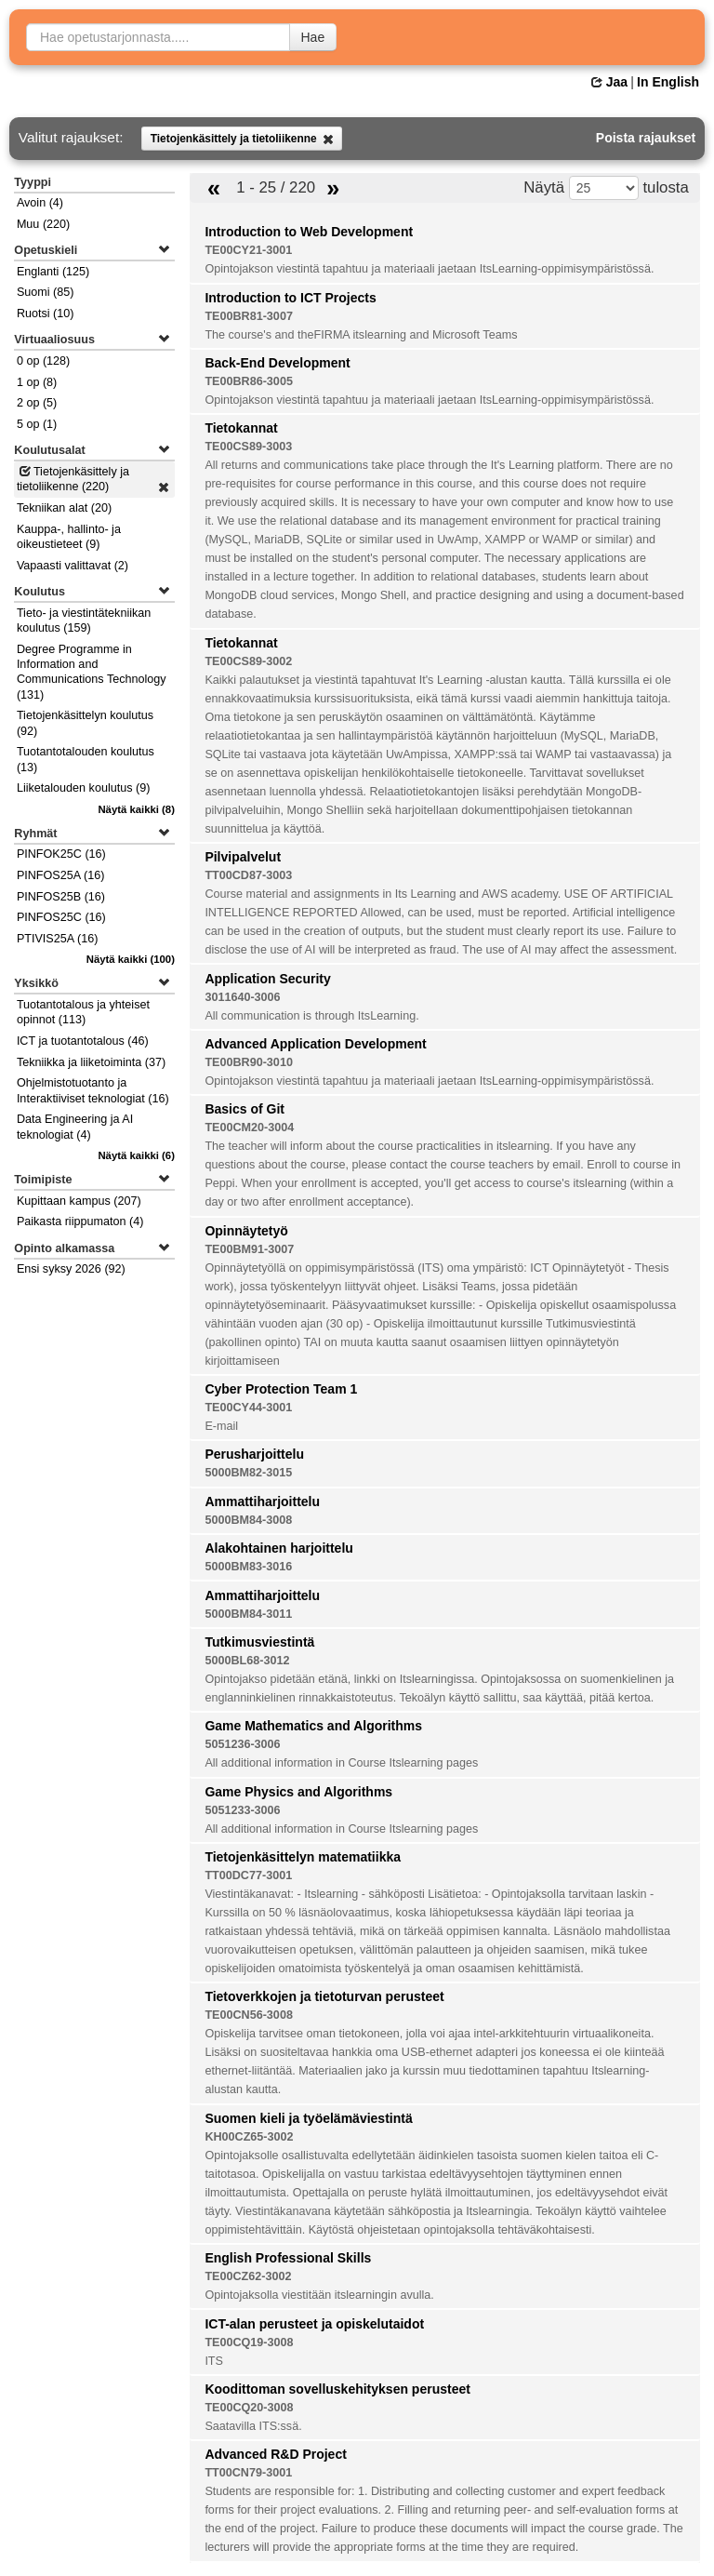 This screenshot has width=714, height=2576. What do you see at coordinates (303, 1856) in the screenshot?
I see `Tietojenkäsittelyn matematiikka` at bounding box center [303, 1856].